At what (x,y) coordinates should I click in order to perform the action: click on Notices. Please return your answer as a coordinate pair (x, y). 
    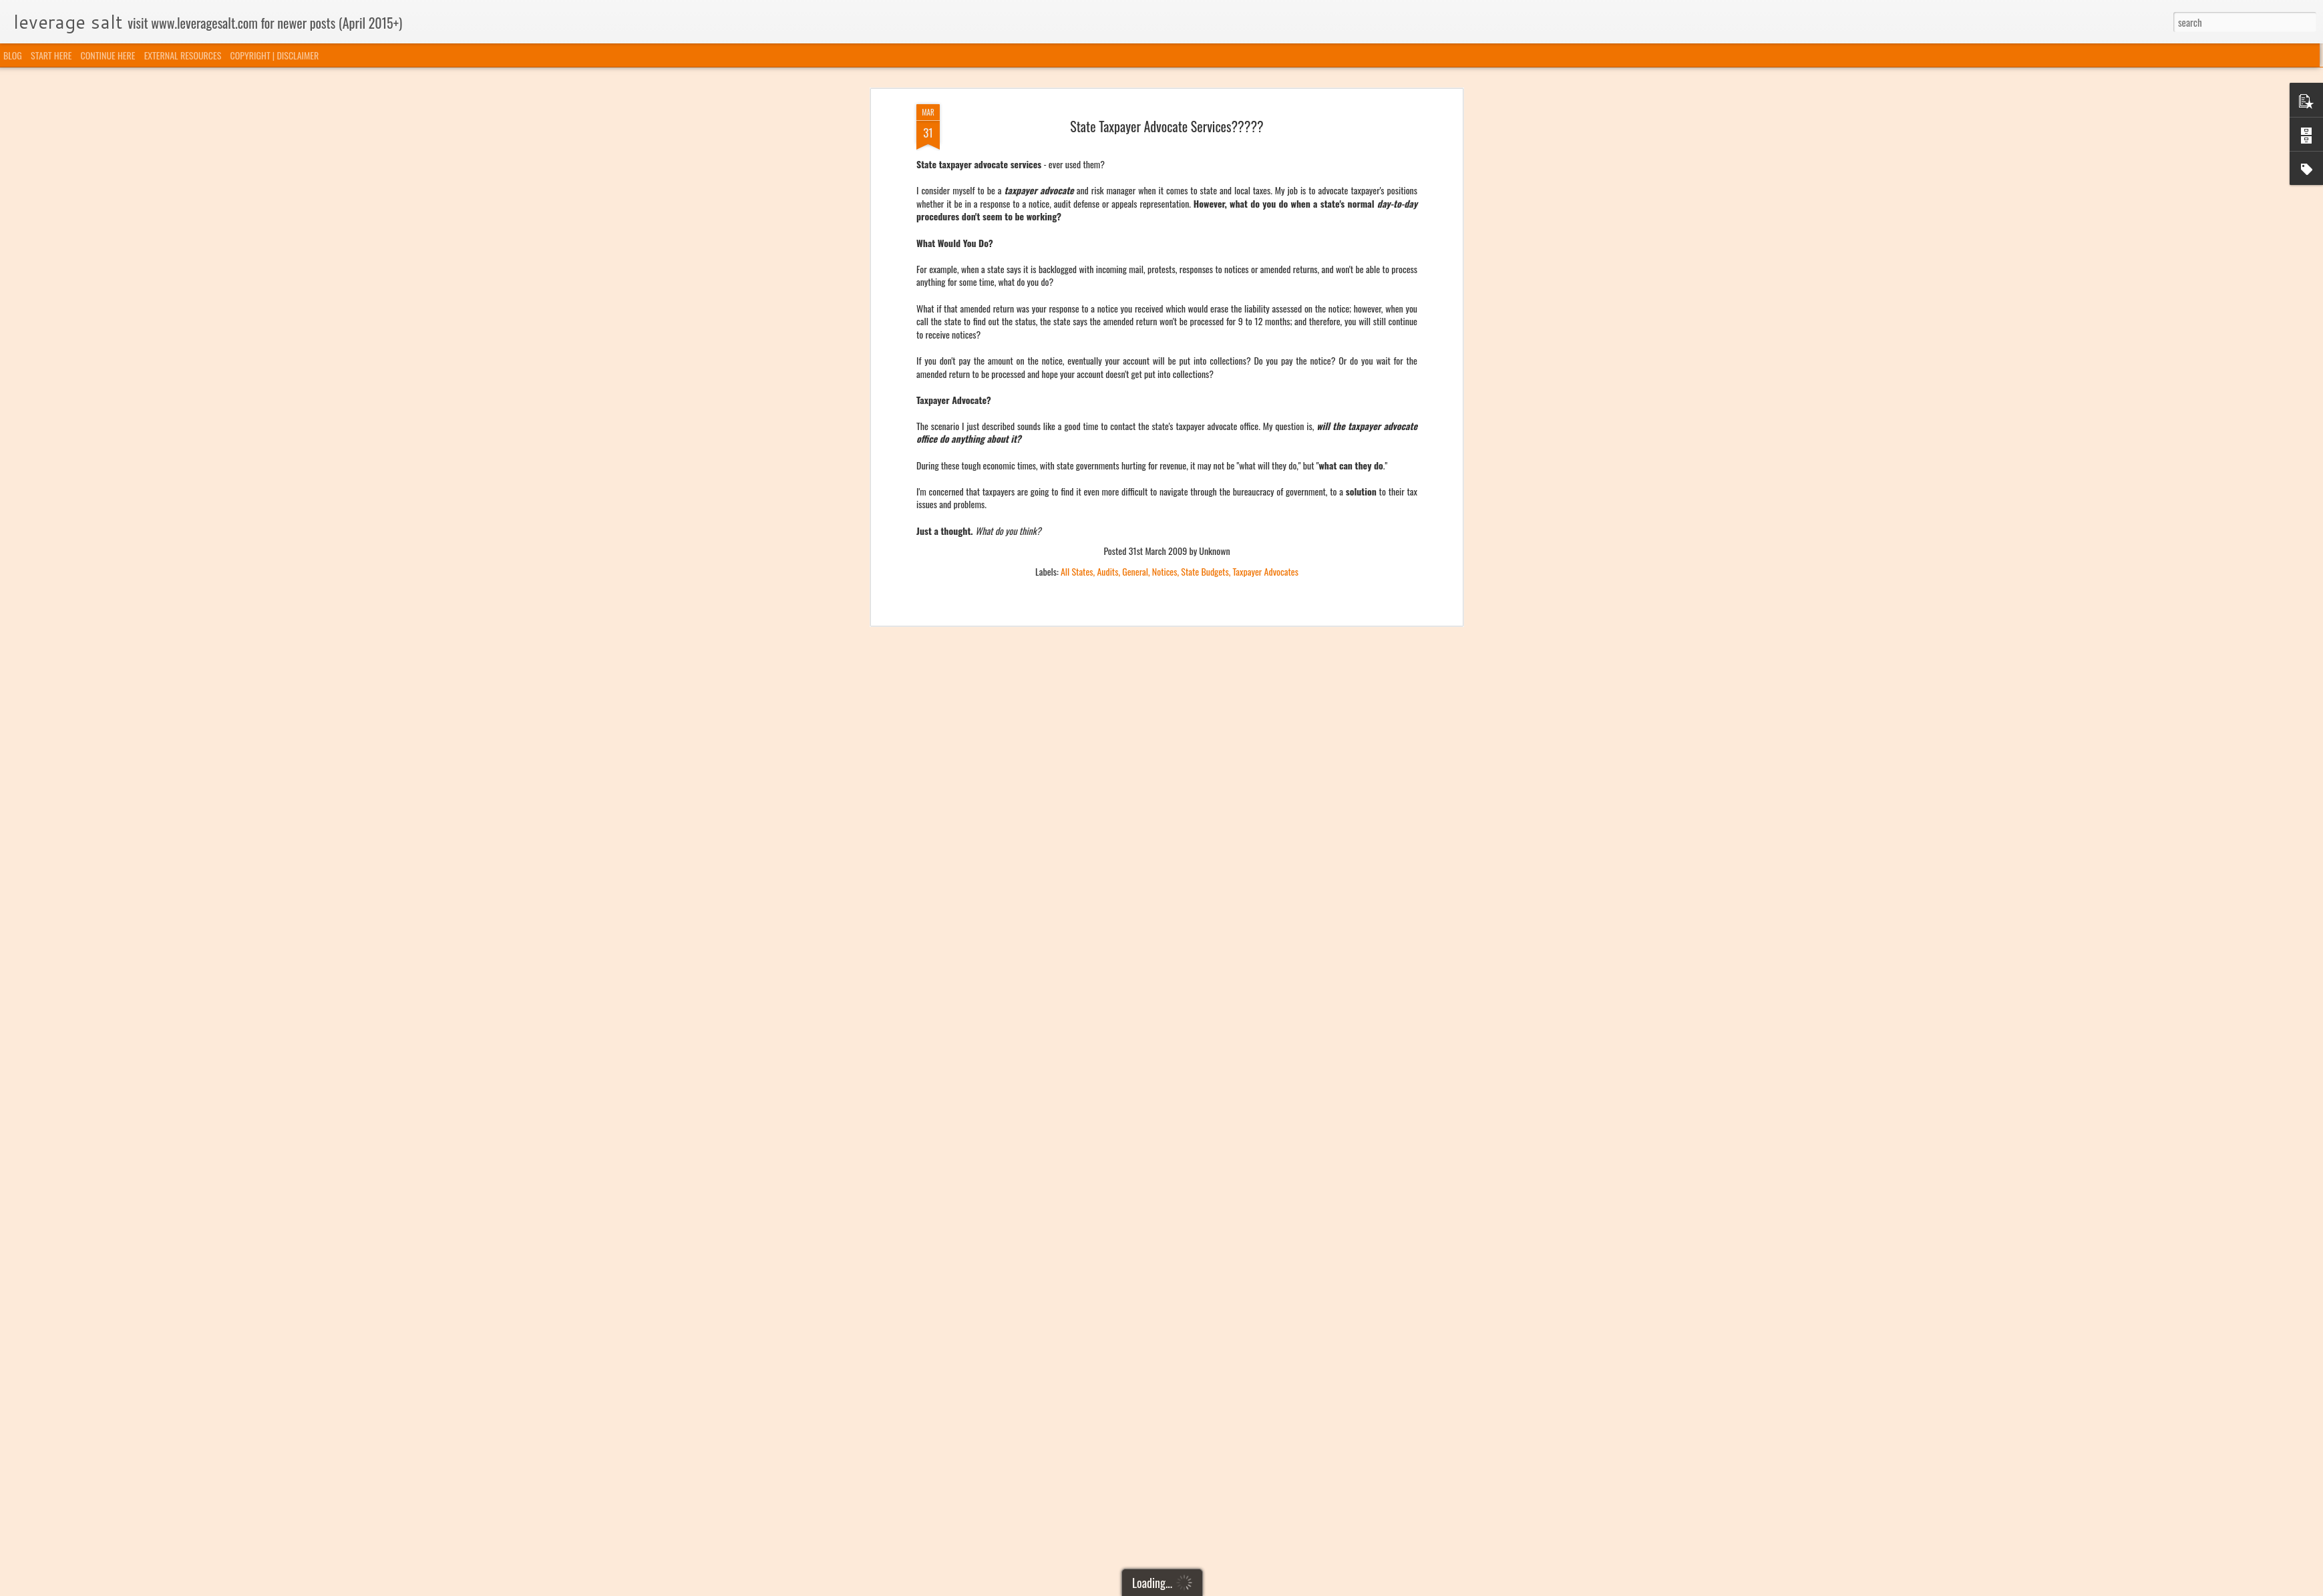
    Looking at the image, I should click on (1165, 311).